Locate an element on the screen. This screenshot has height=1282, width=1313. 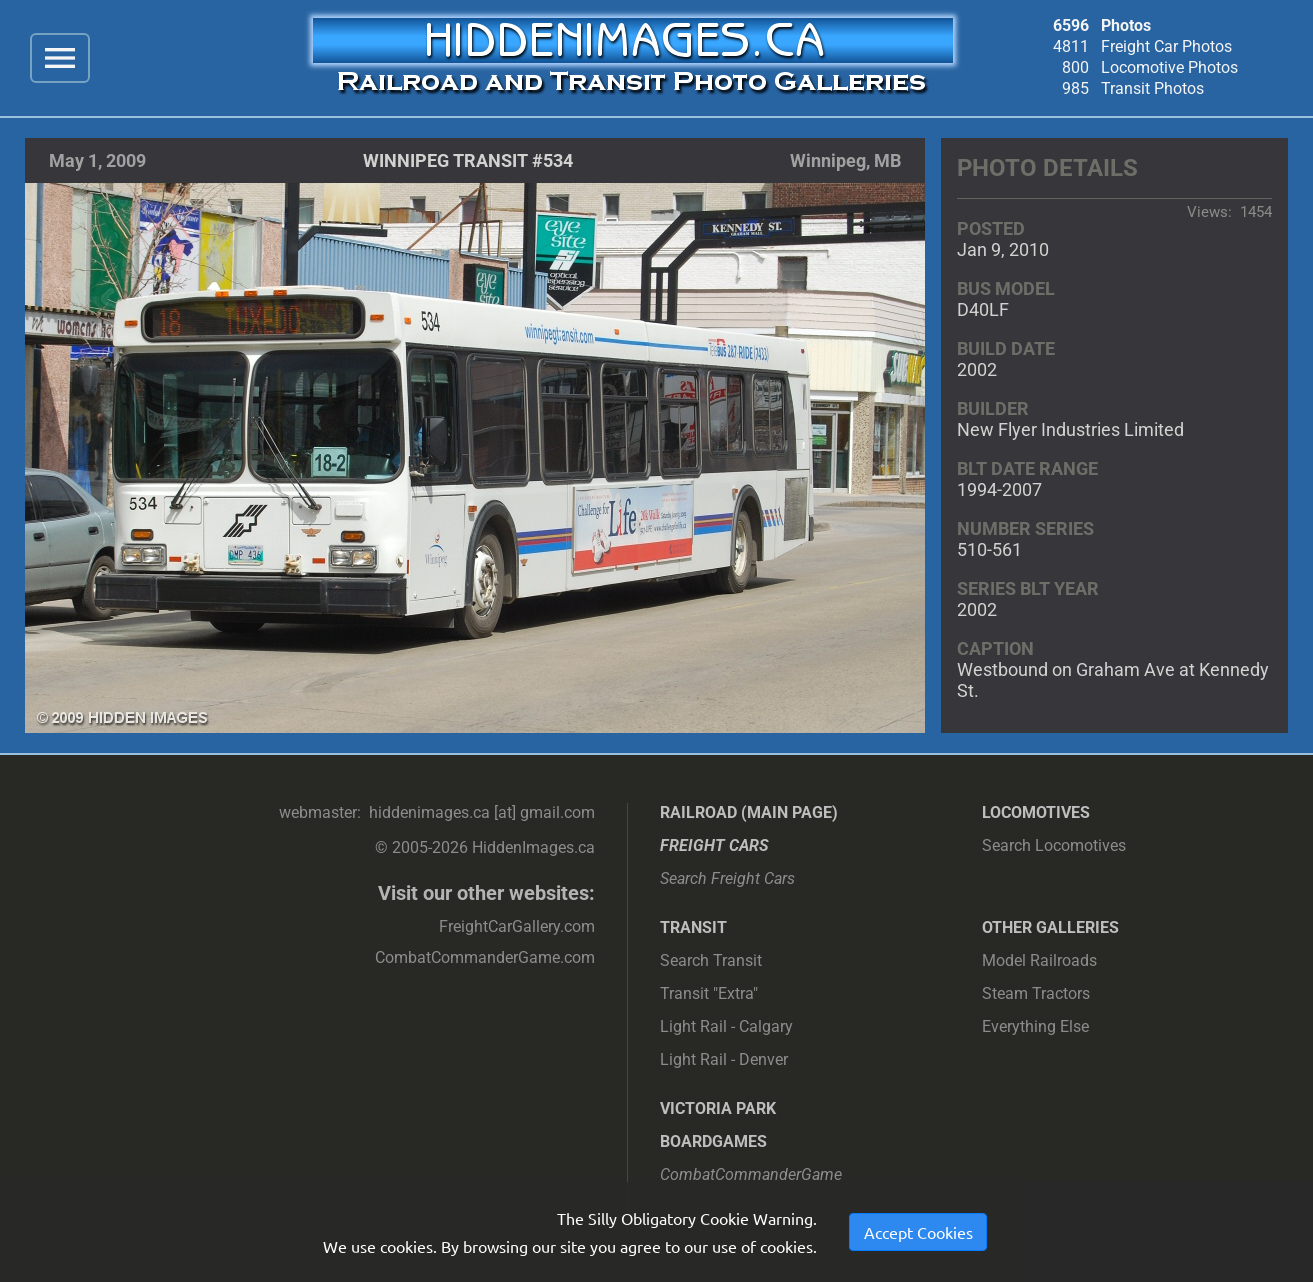
Transit is located at coordinates (693, 927).